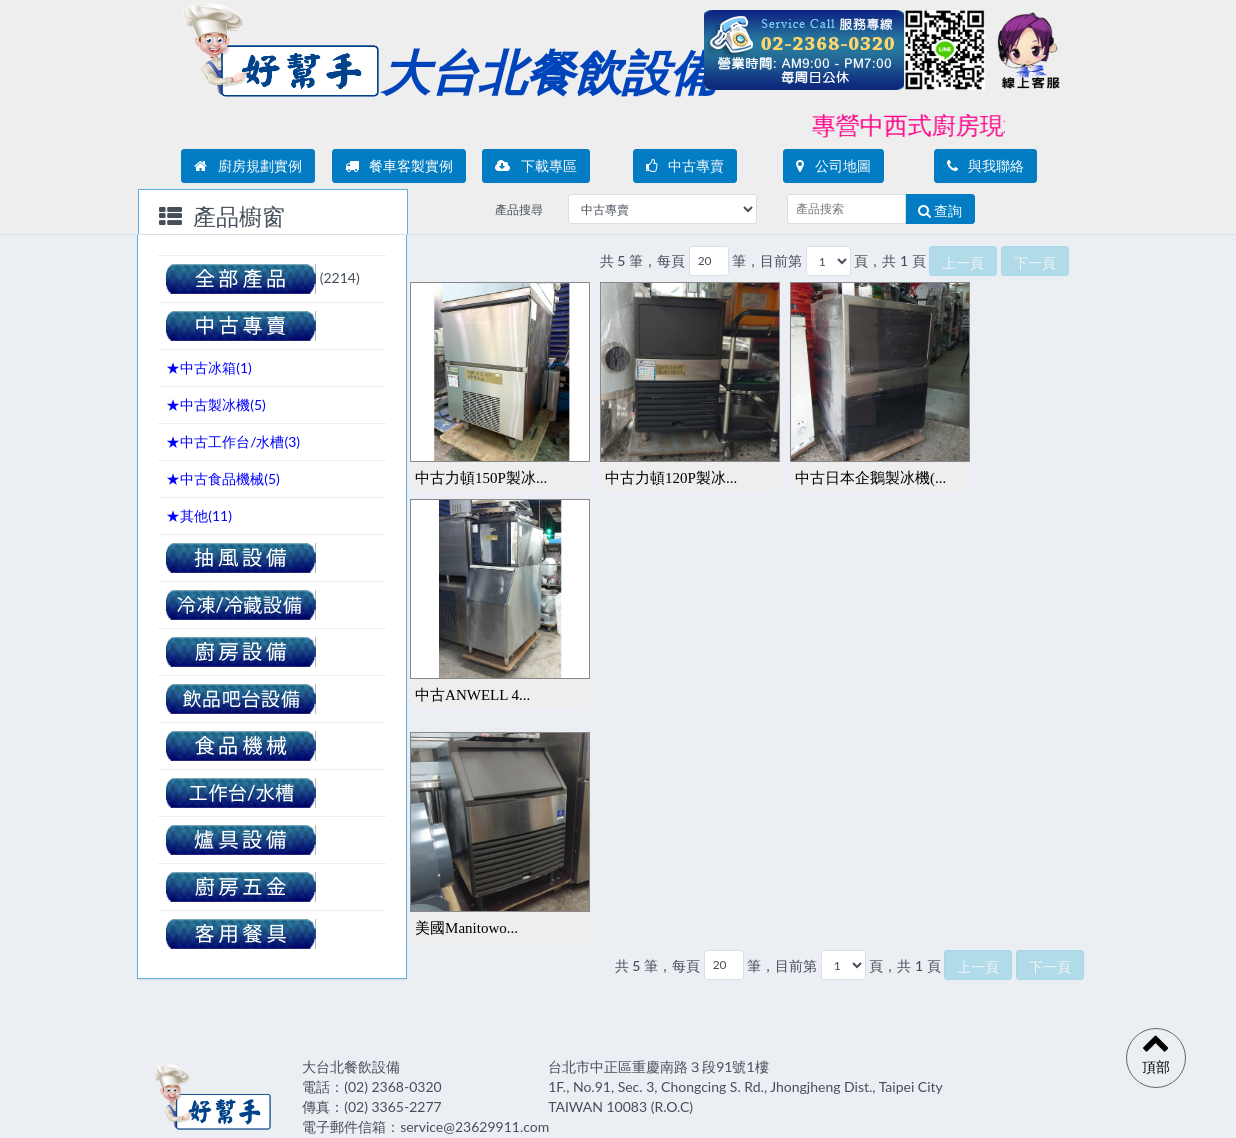  I want to click on 公司地圖, so click(833, 165).